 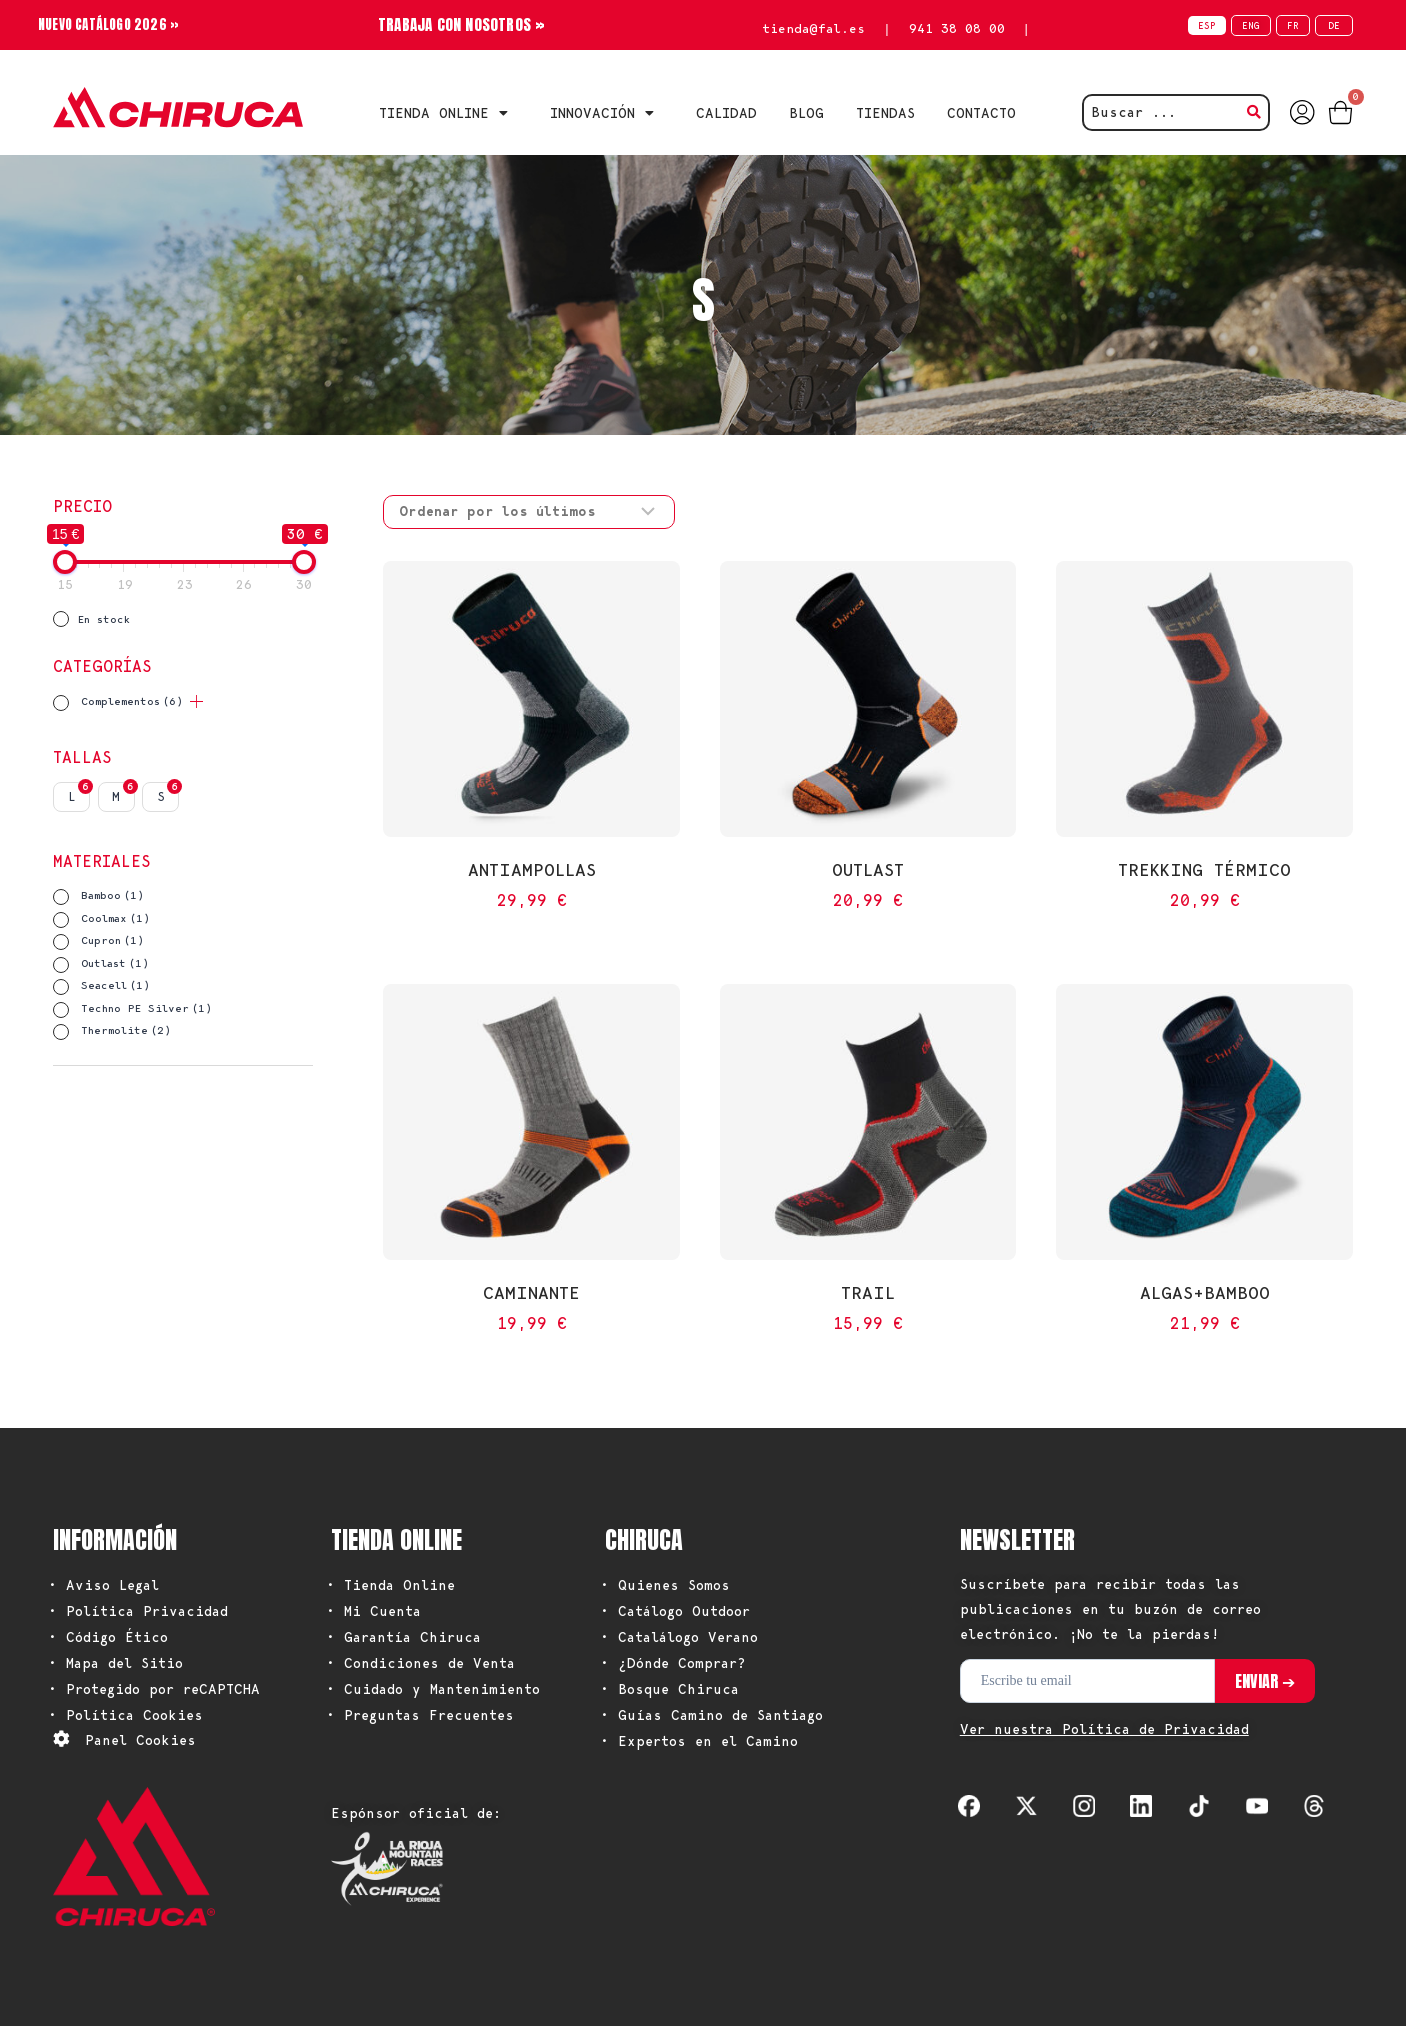 I want to click on CONTACTO, so click(x=981, y=113).